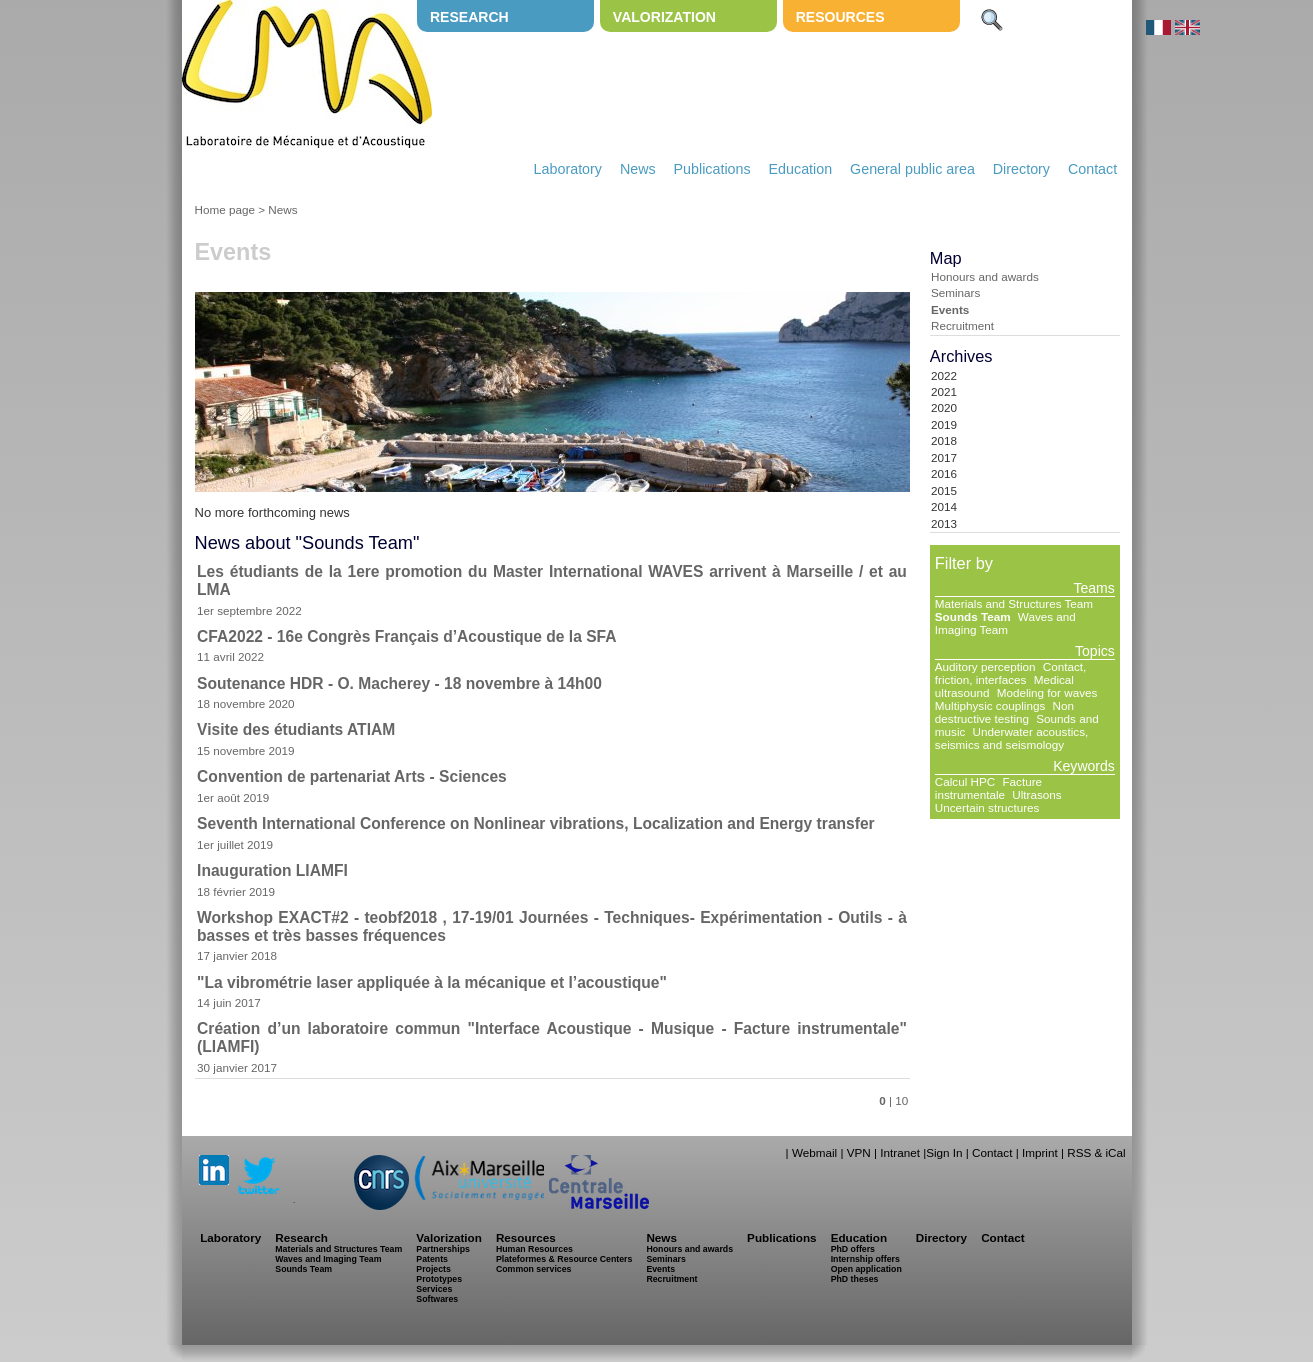 Image resolution: width=1313 pixels, height=1362 pixels. I want to click on VPN, so click(859, 1152).